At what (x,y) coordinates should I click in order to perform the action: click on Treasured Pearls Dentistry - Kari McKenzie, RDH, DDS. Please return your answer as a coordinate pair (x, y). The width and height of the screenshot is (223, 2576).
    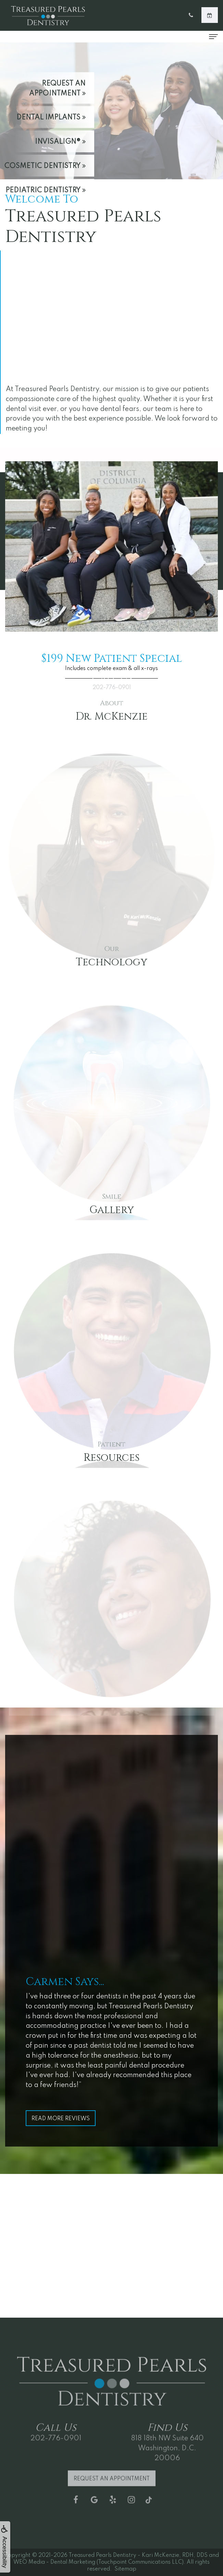
    Looking at the image, I should click on (138, 2555).